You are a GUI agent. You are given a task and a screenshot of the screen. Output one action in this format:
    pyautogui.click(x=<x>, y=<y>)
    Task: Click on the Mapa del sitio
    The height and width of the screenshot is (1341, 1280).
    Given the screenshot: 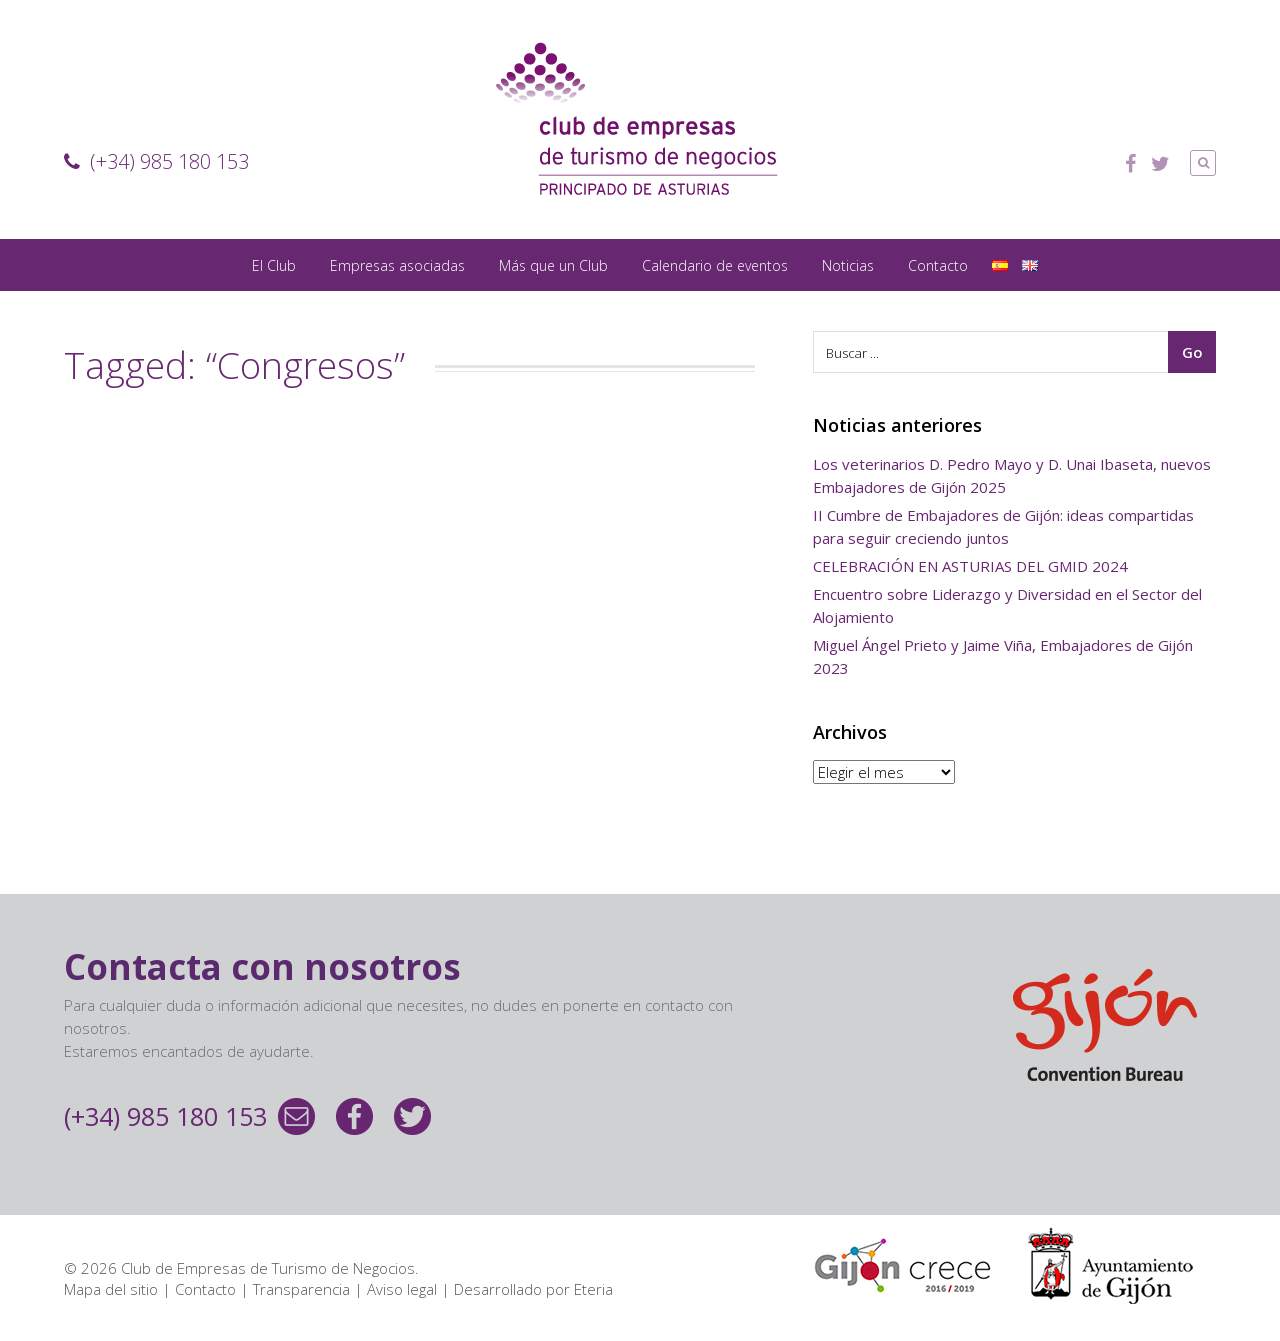 What is the action you would take?
    pyautogui.click(x=111, y=1289)
    